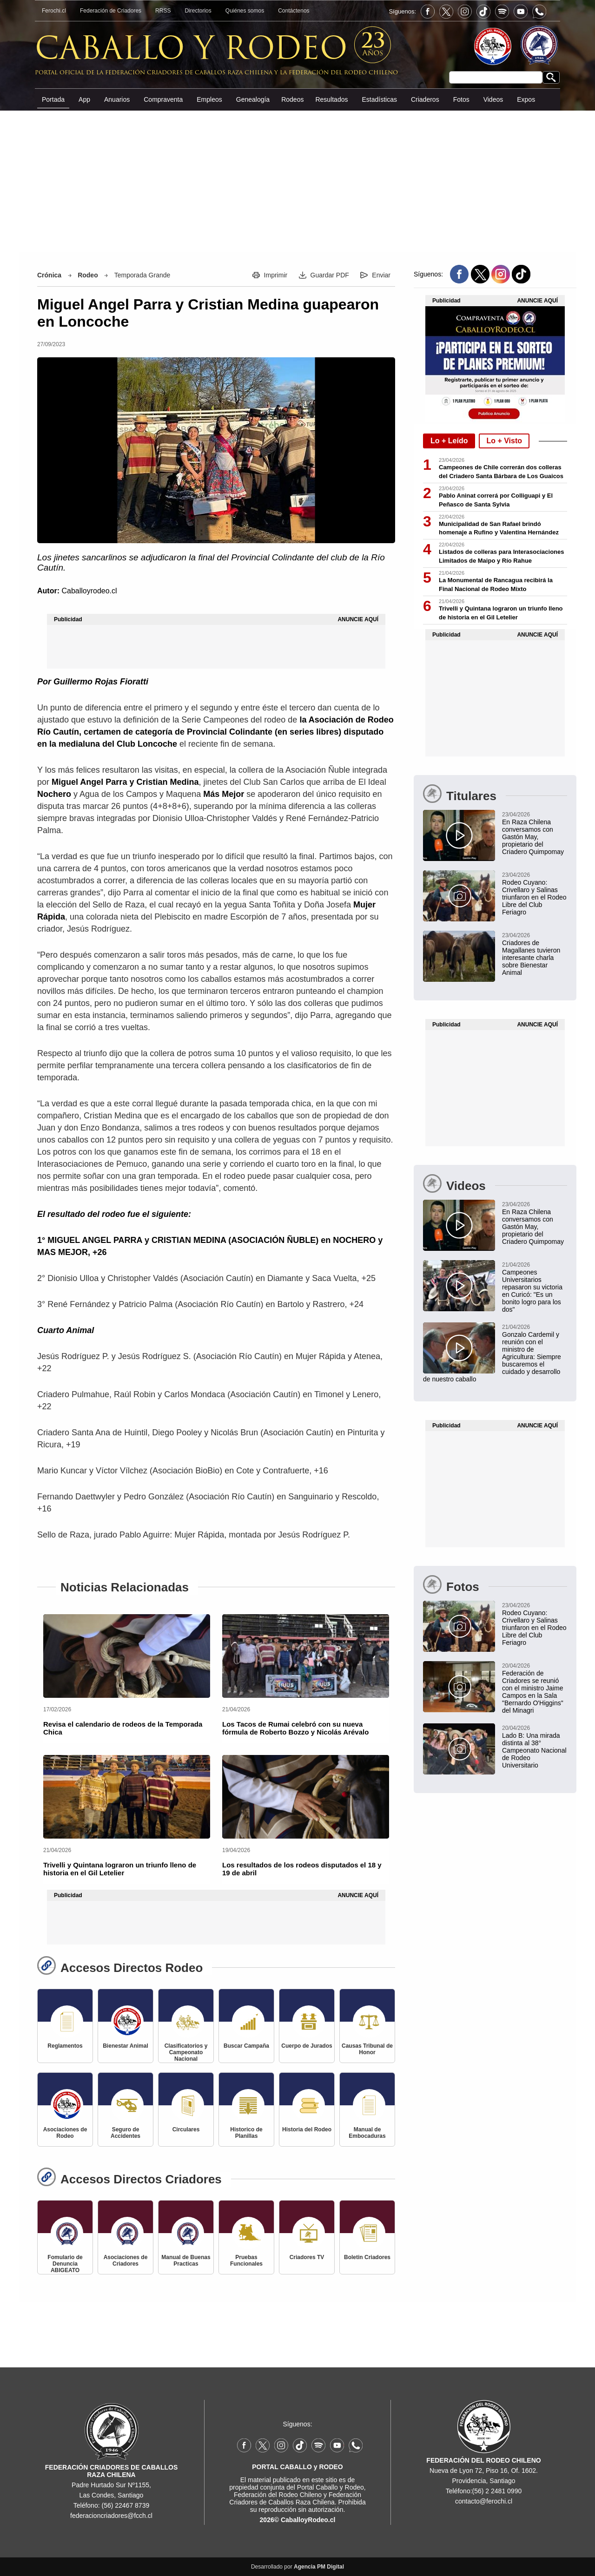  Describe the element at coordinates (110, 10) in the screenshot. I see `Federación de Criadores` at that location.